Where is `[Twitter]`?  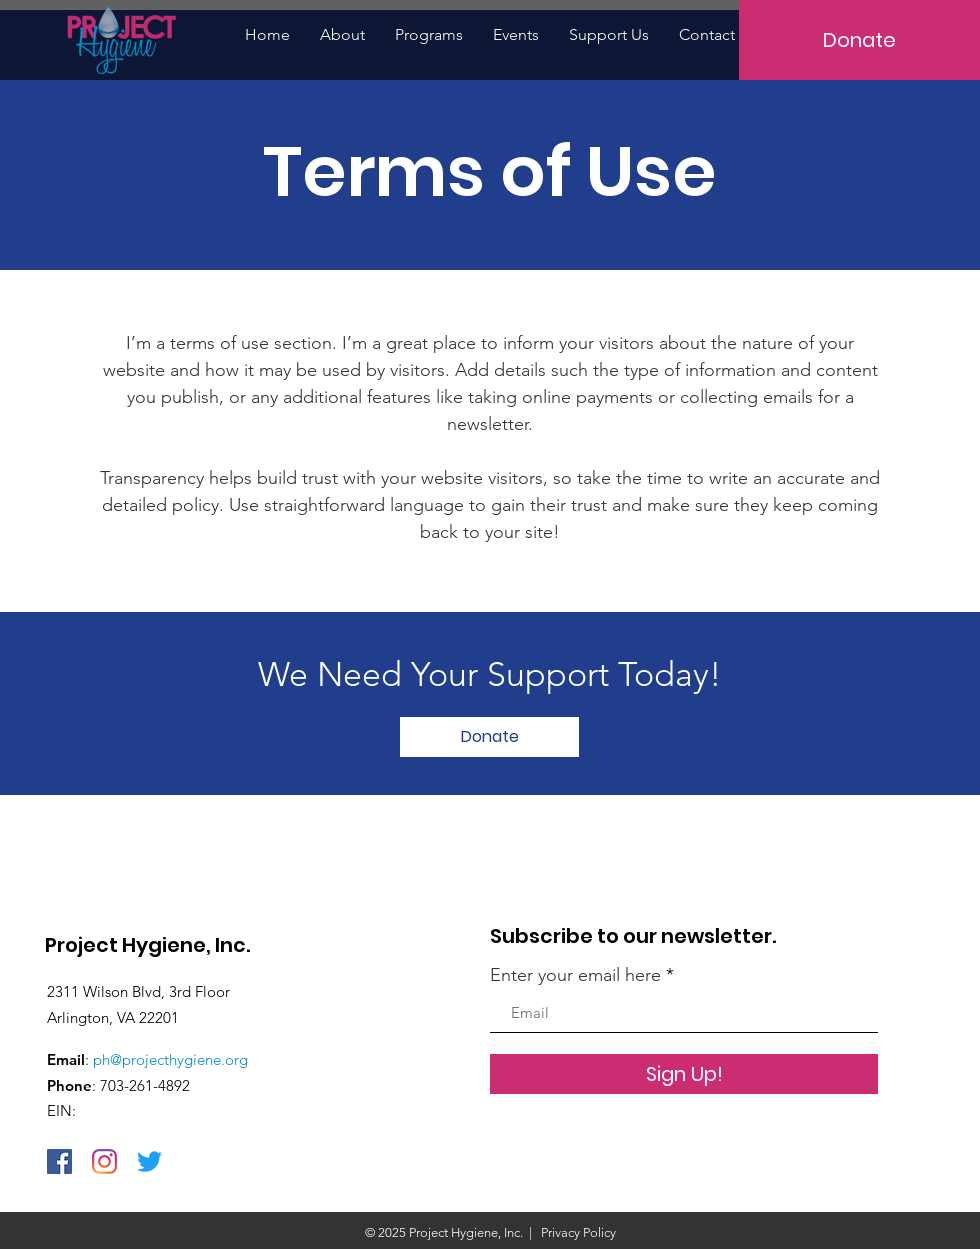
[Twitter] is located at coordinates (149, 1161).